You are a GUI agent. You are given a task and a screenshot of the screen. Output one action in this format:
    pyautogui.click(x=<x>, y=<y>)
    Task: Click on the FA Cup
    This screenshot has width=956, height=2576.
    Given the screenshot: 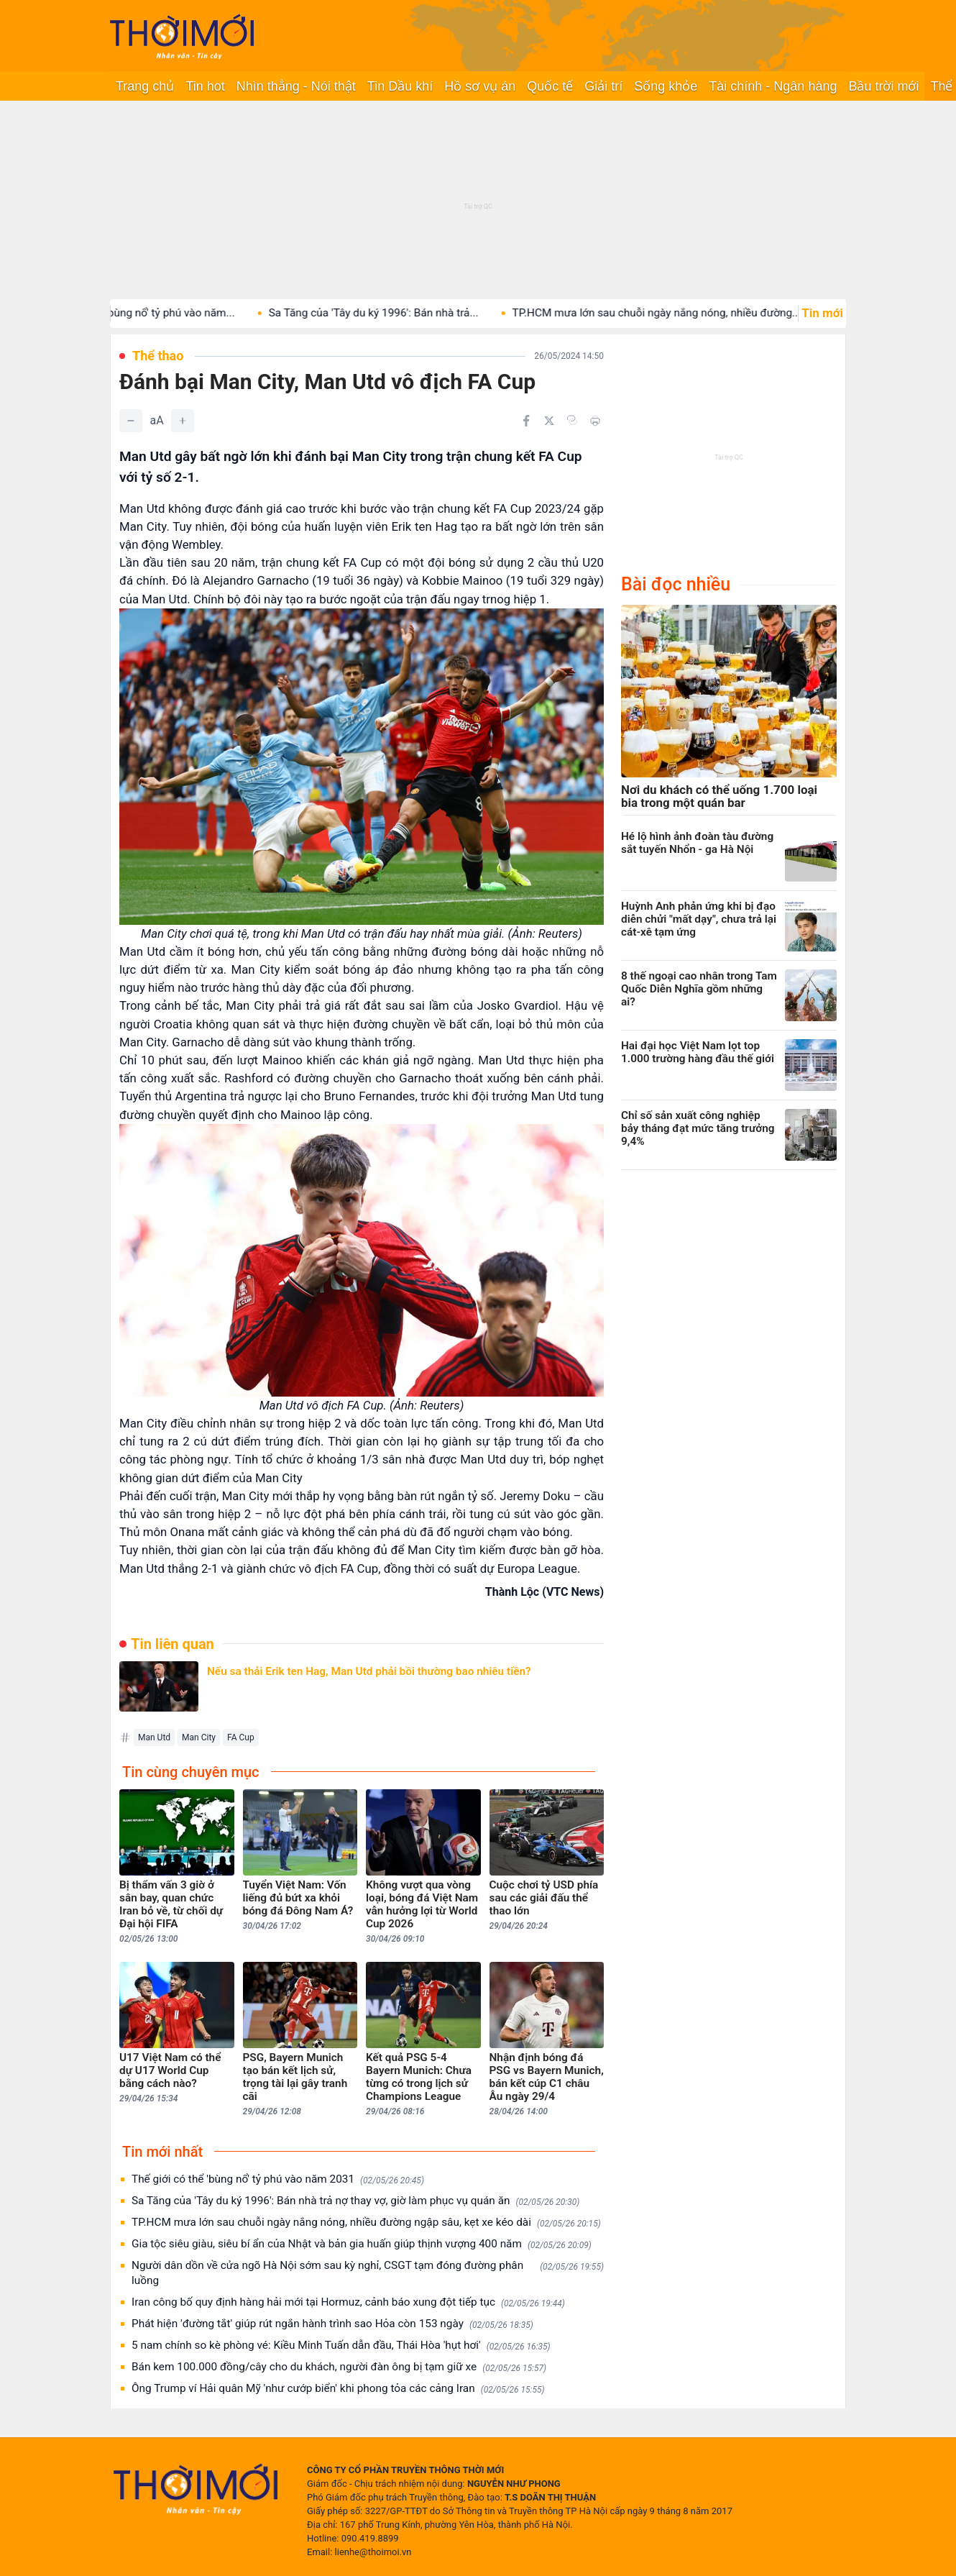 What is the action you would take?
    pyautogui.click(x=240, y=1737)
    